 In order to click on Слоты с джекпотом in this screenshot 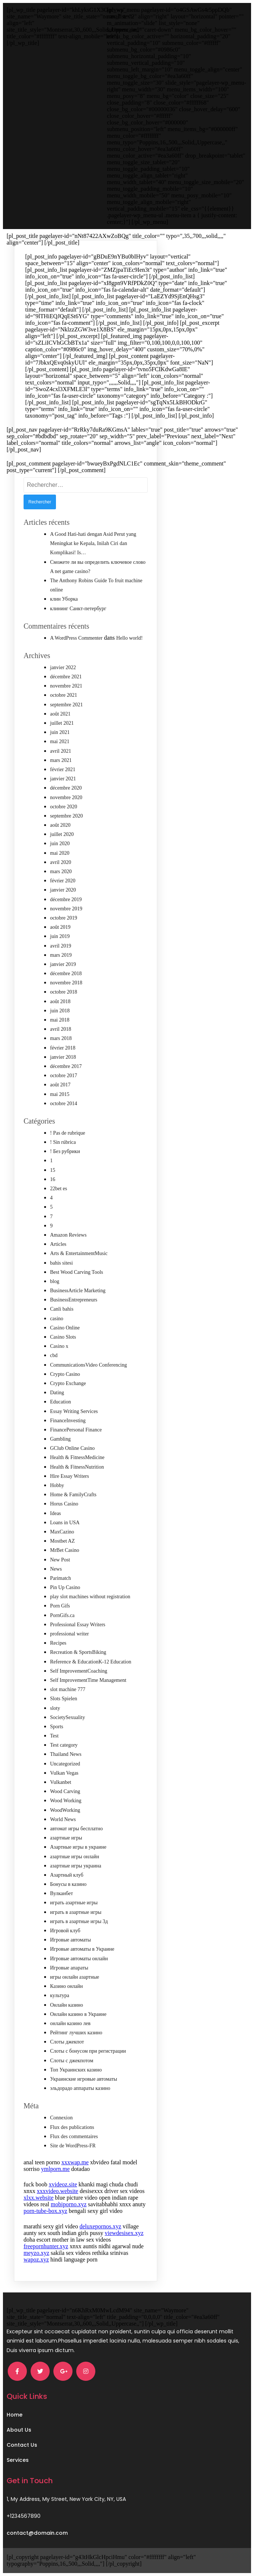, I will do `click(71, 2060)`.